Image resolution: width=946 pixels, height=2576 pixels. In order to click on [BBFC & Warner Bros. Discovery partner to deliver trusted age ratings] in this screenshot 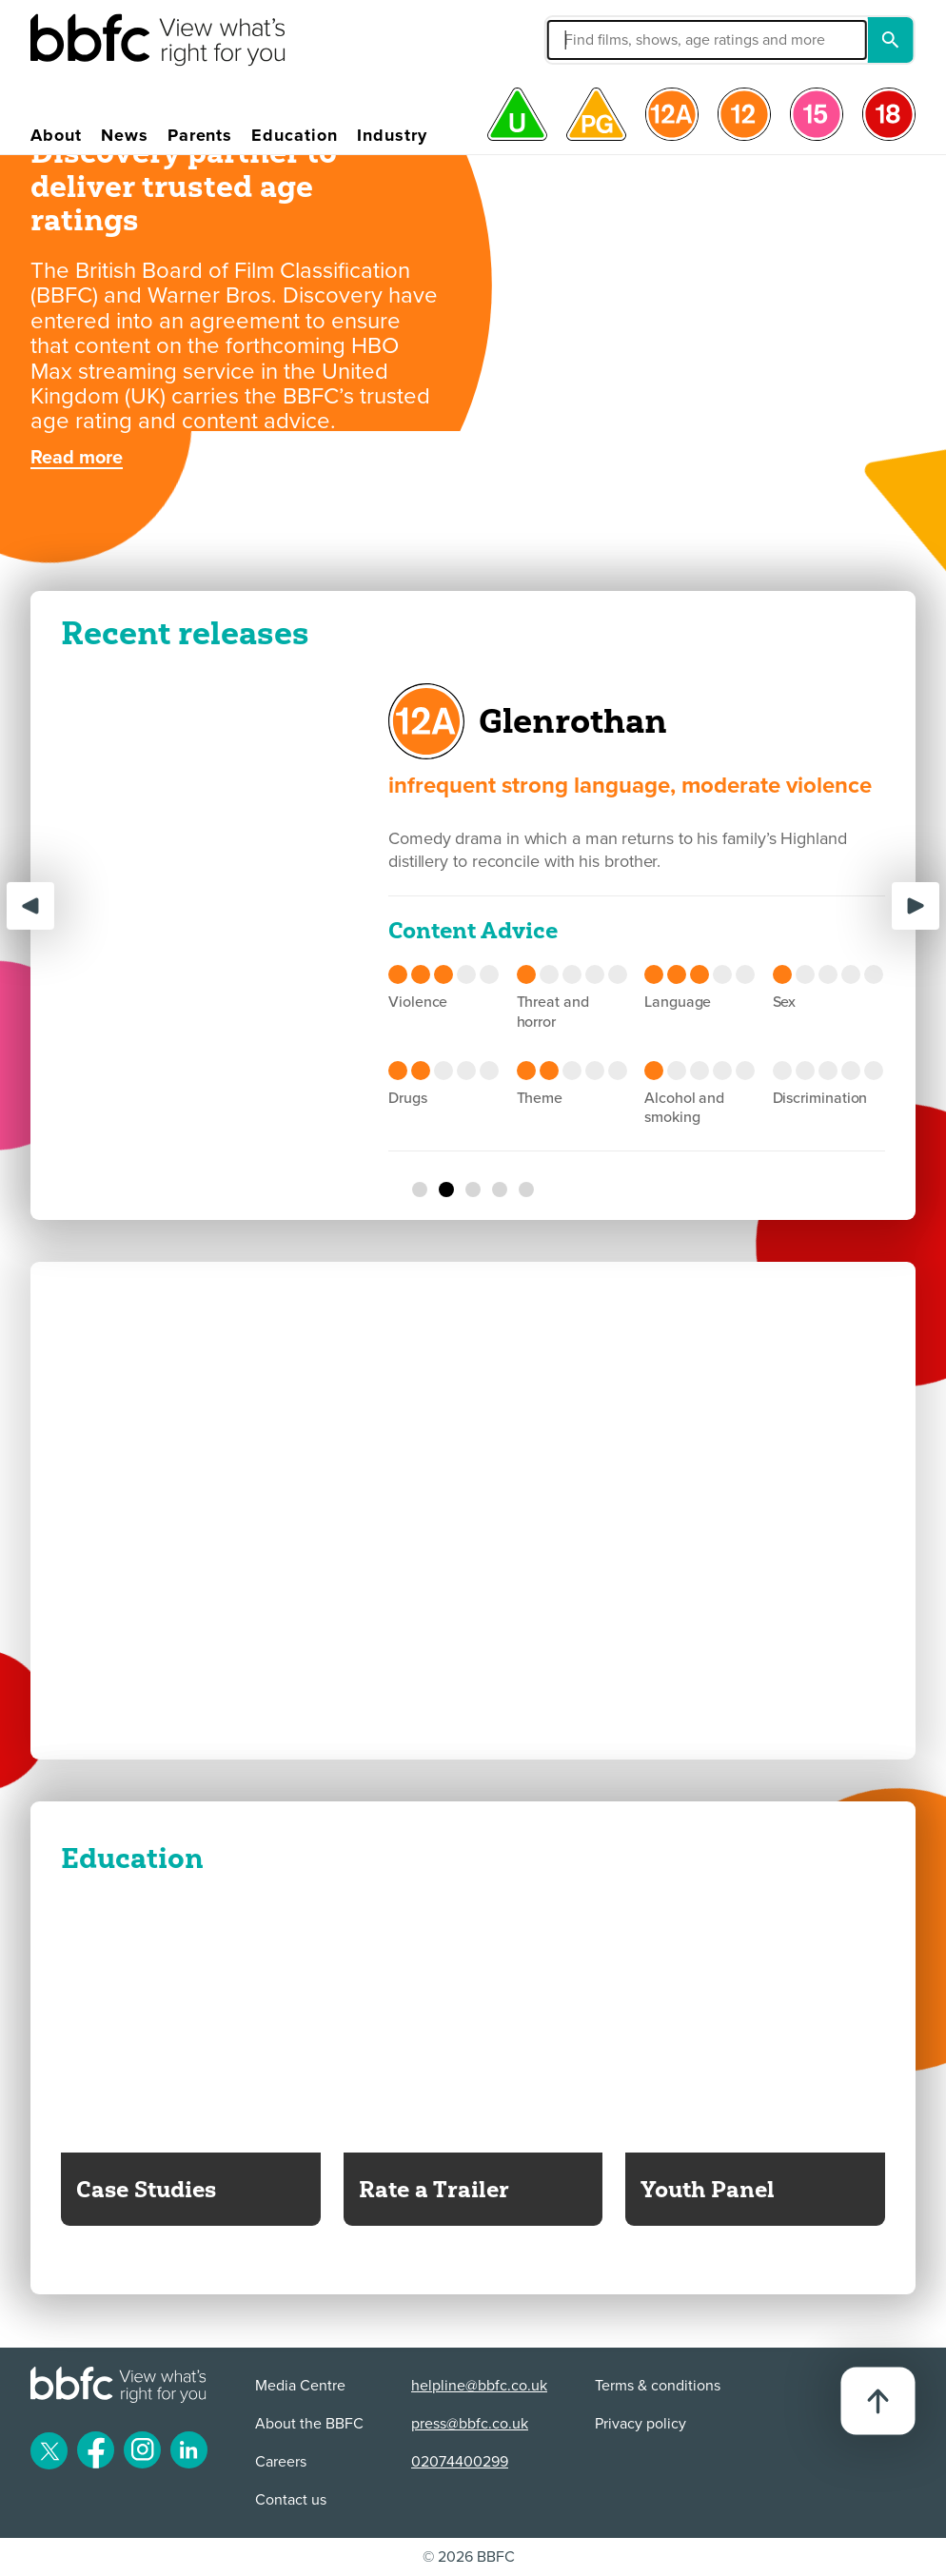, I will do `click(499, 518)`.